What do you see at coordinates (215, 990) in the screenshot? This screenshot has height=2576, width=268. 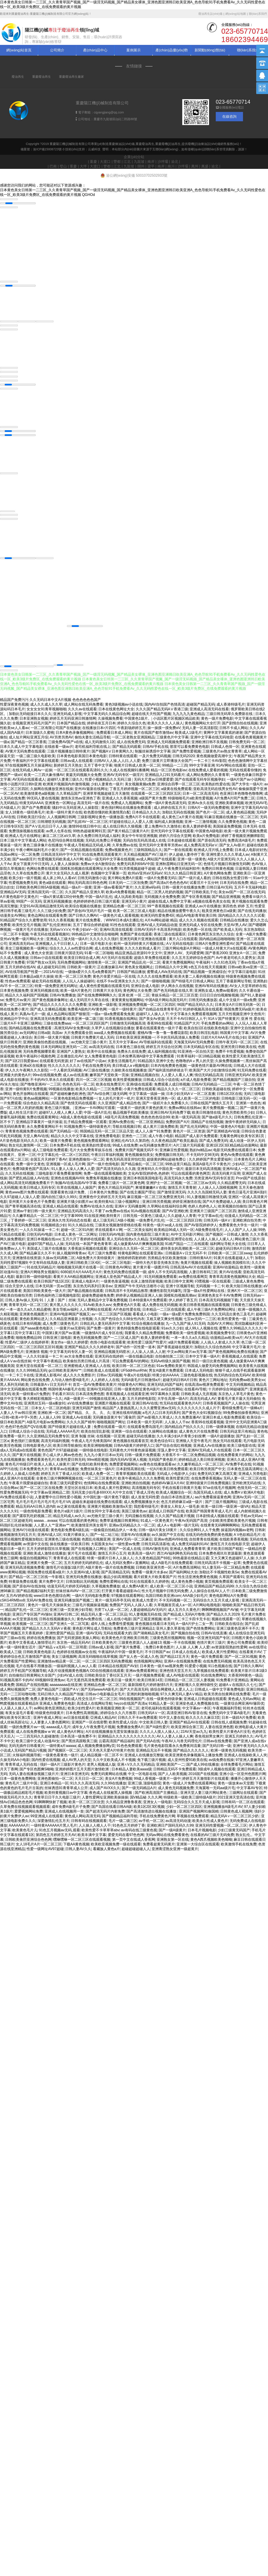 I see `亚洲熟女成人免费av能看的` at bounding box center [215, 990].